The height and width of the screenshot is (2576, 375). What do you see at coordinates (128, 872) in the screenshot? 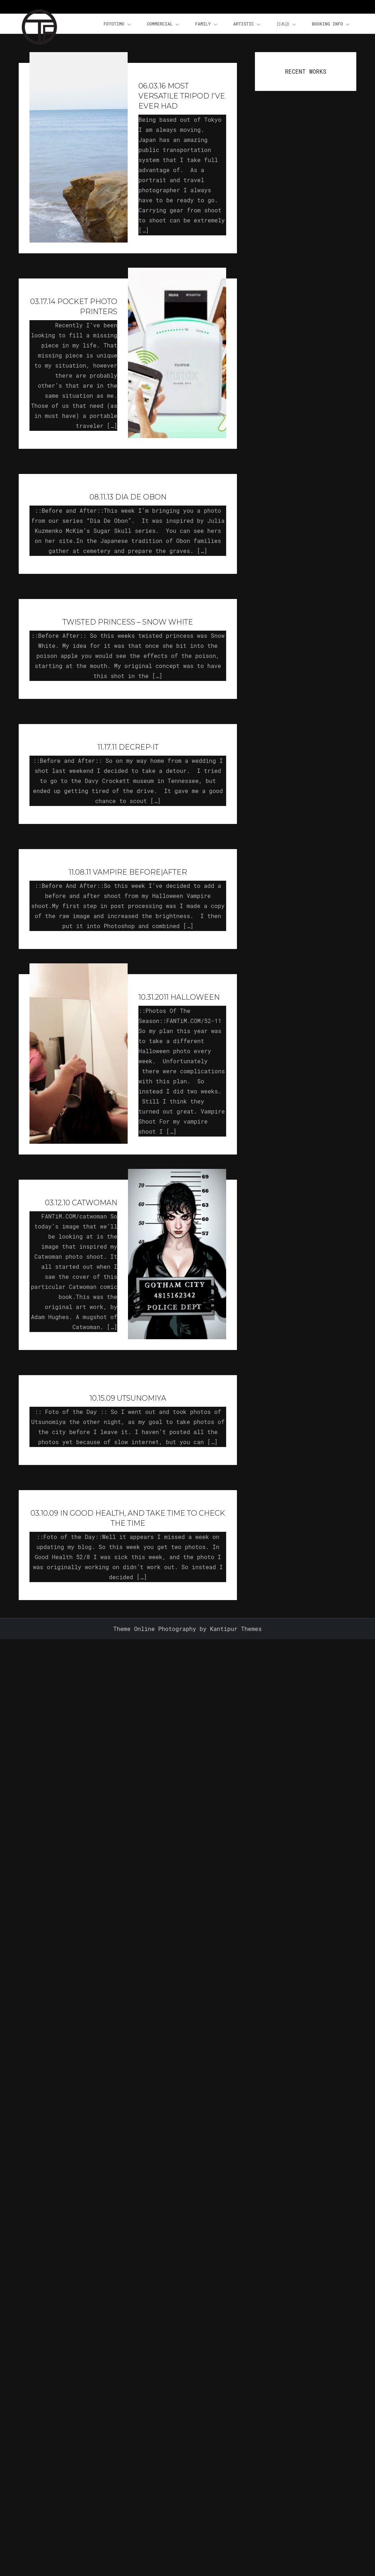
I see `11.08.11 Vampire Before|After` at bounding box center [128, 872].